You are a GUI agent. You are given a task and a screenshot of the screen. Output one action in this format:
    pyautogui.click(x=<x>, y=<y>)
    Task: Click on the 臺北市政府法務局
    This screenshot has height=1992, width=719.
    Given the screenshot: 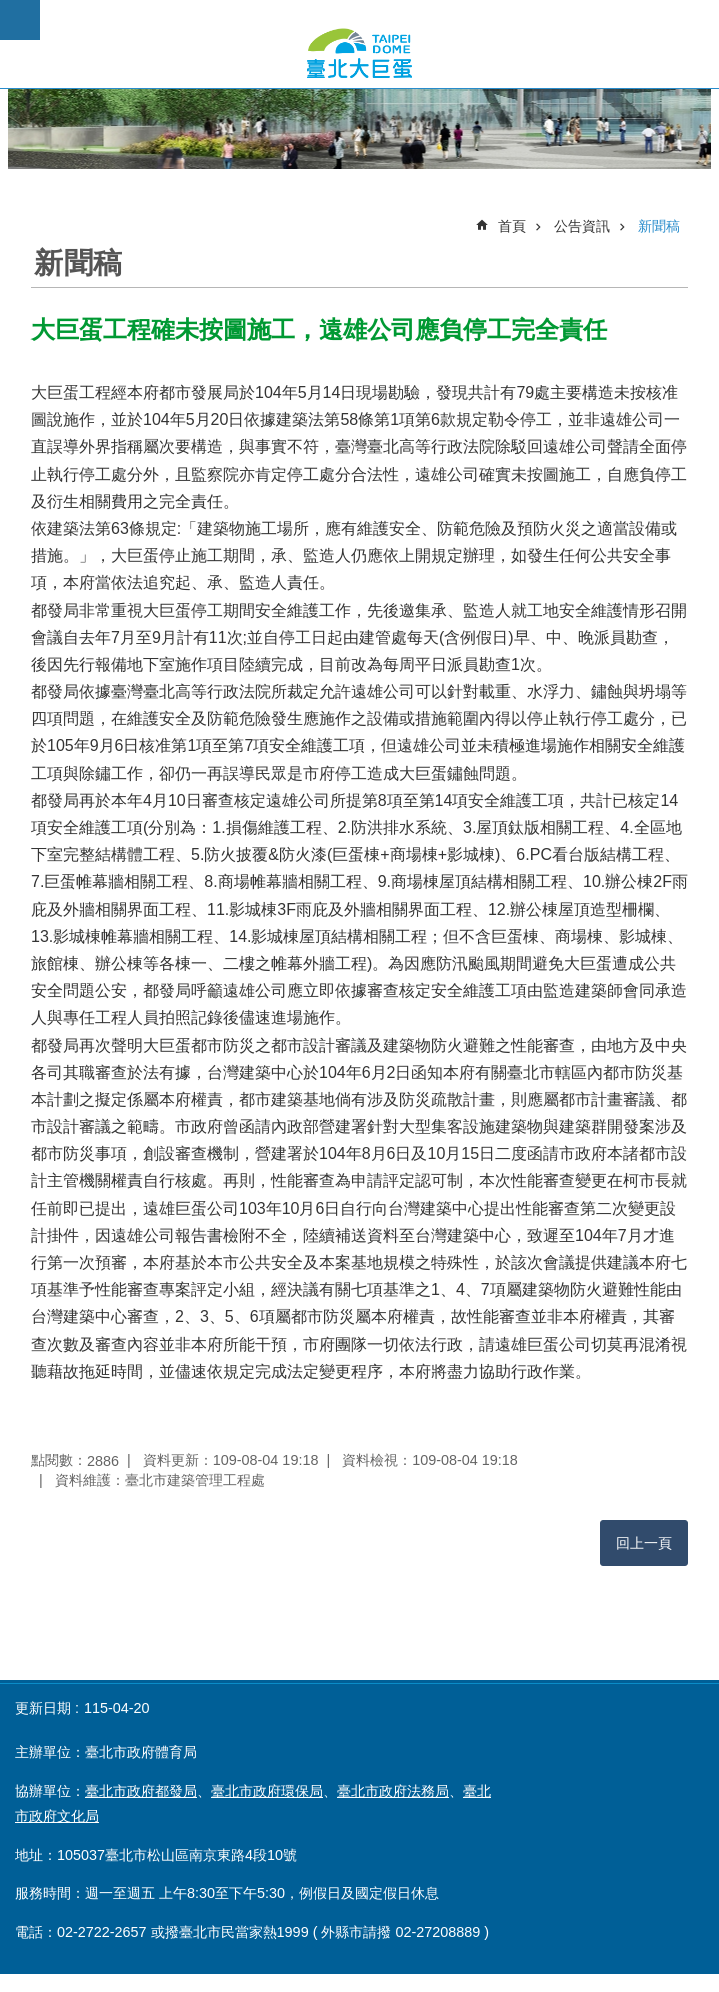 What is the action you would take?
    pyautogui.click(x=393, y=1791)
    